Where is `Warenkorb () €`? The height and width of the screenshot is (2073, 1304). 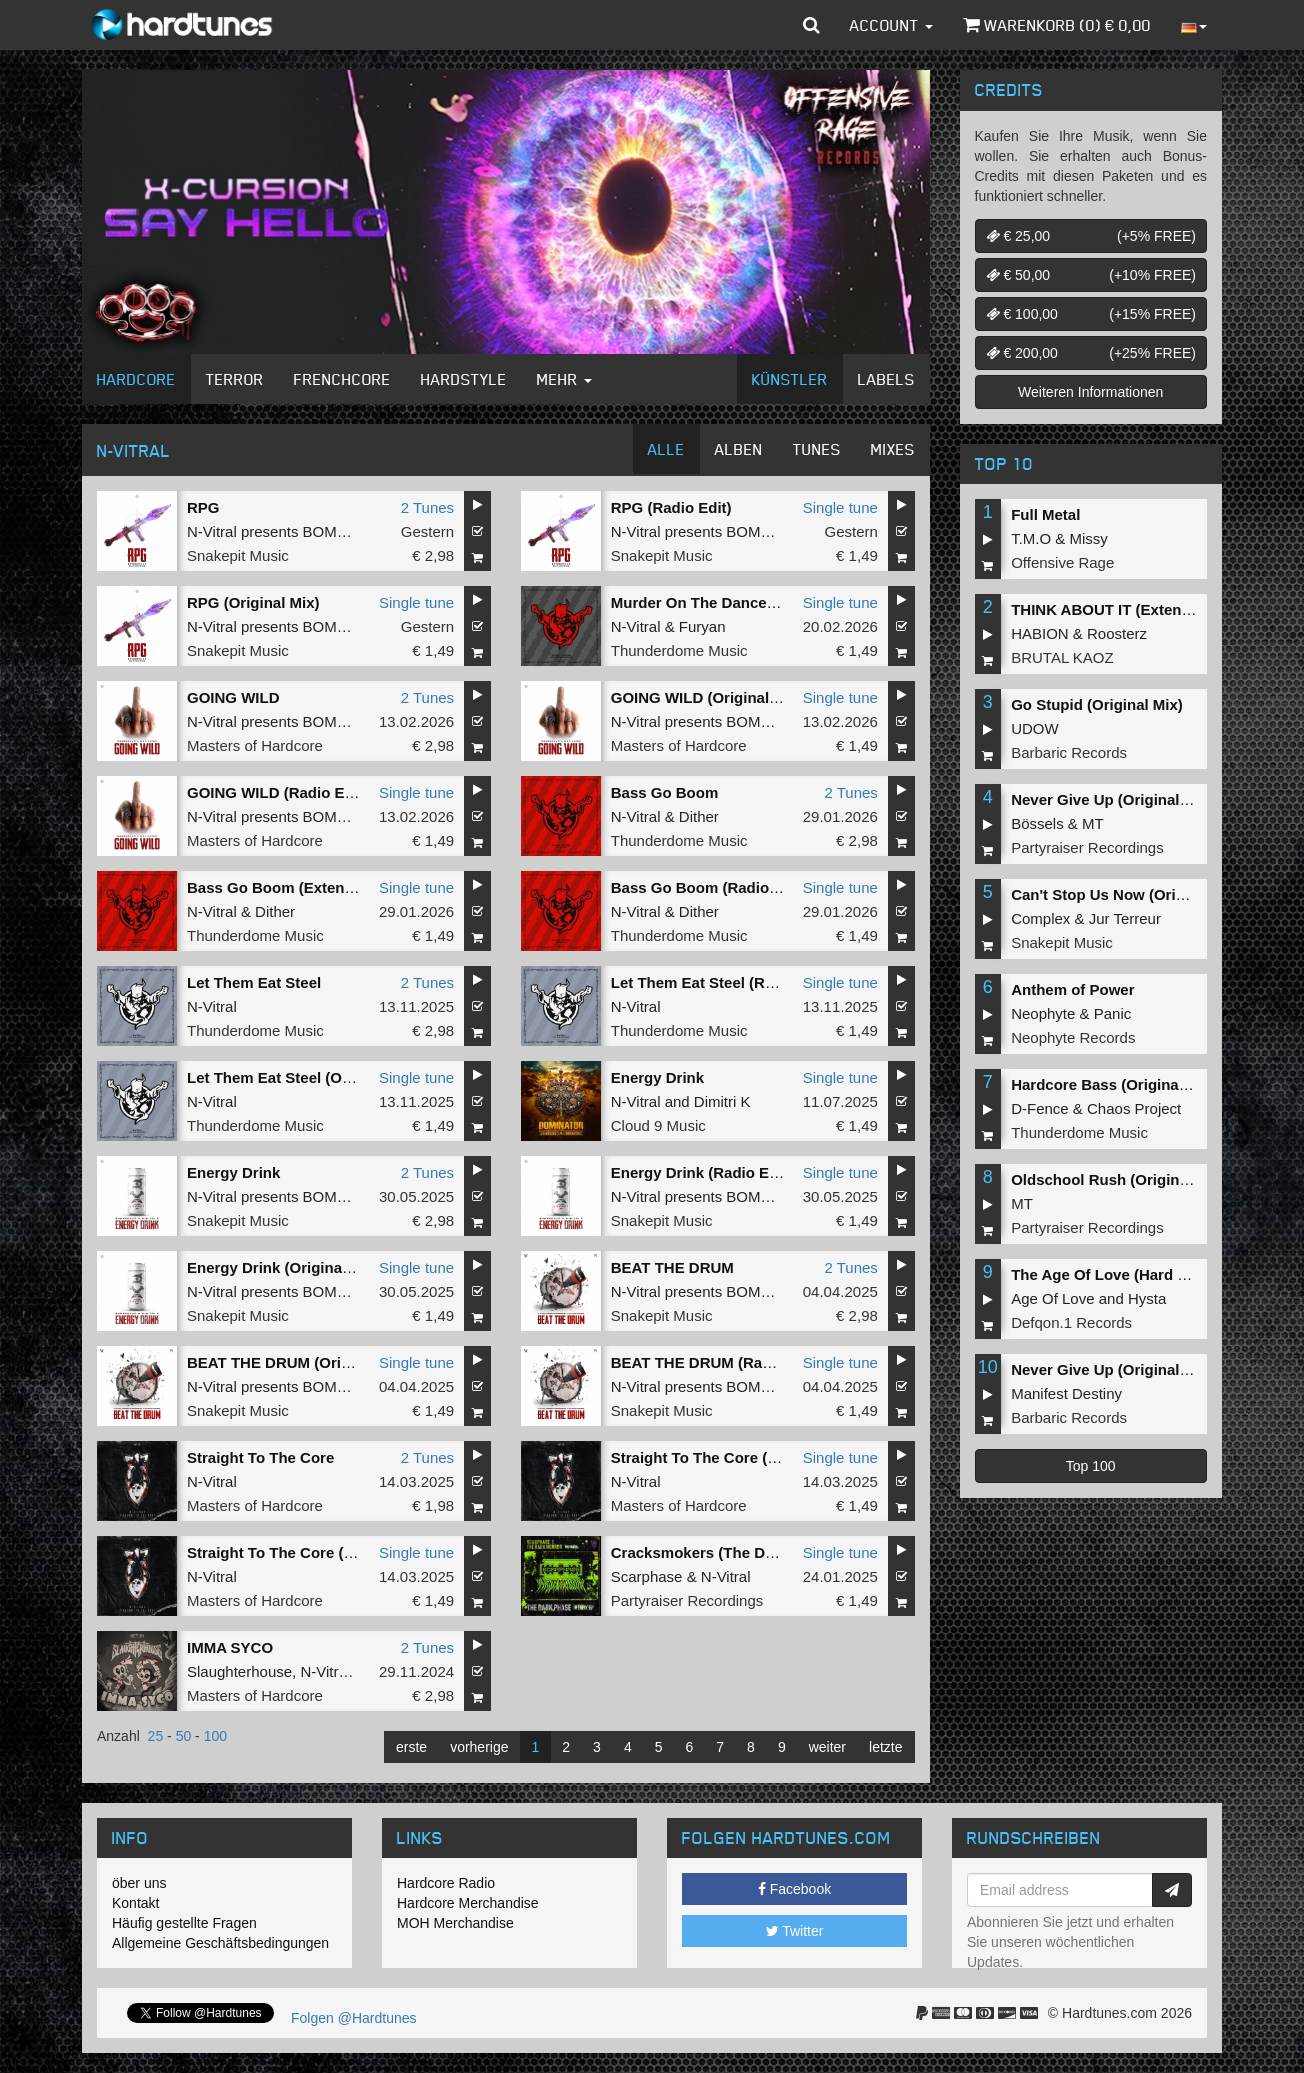 Warenkorb () € is located at coordinates (1057, 25).